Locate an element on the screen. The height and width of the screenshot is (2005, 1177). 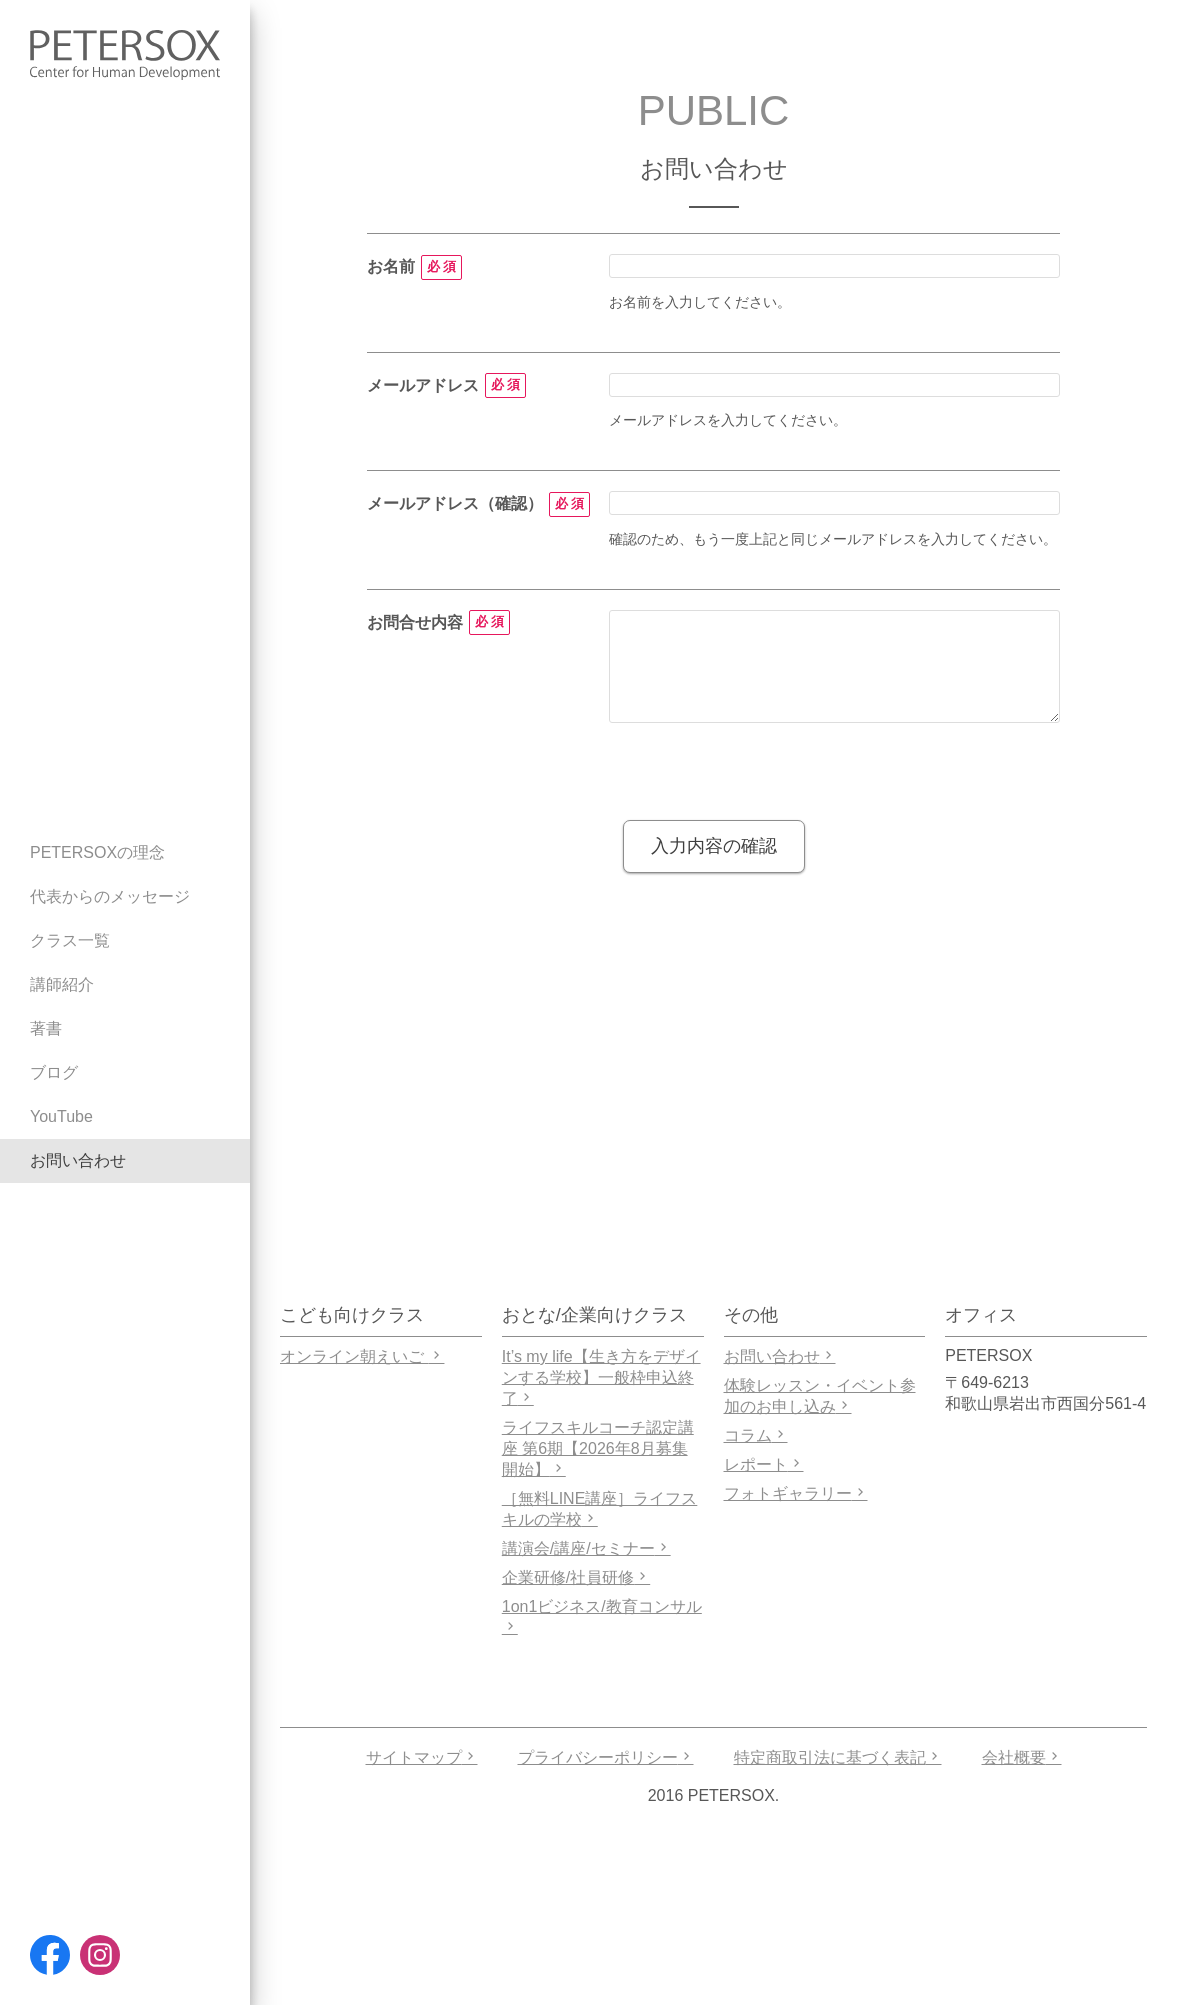
フォトギャラリー is located at coordinates (796, 1493).